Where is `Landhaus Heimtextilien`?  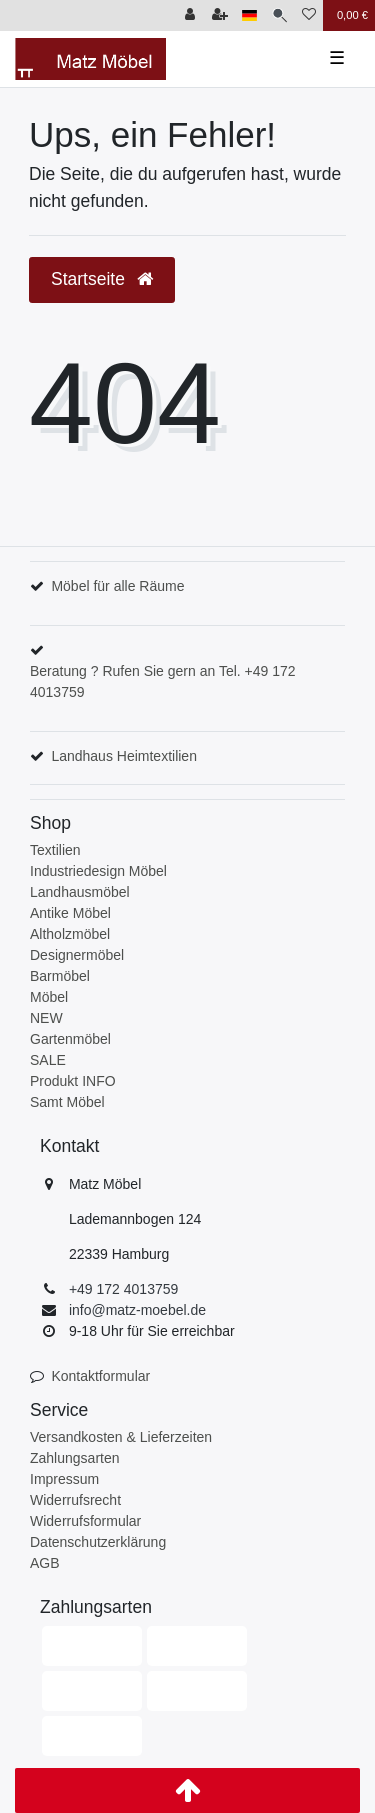
Landhaus Heimtextilien is located at coordinates (124, 756).